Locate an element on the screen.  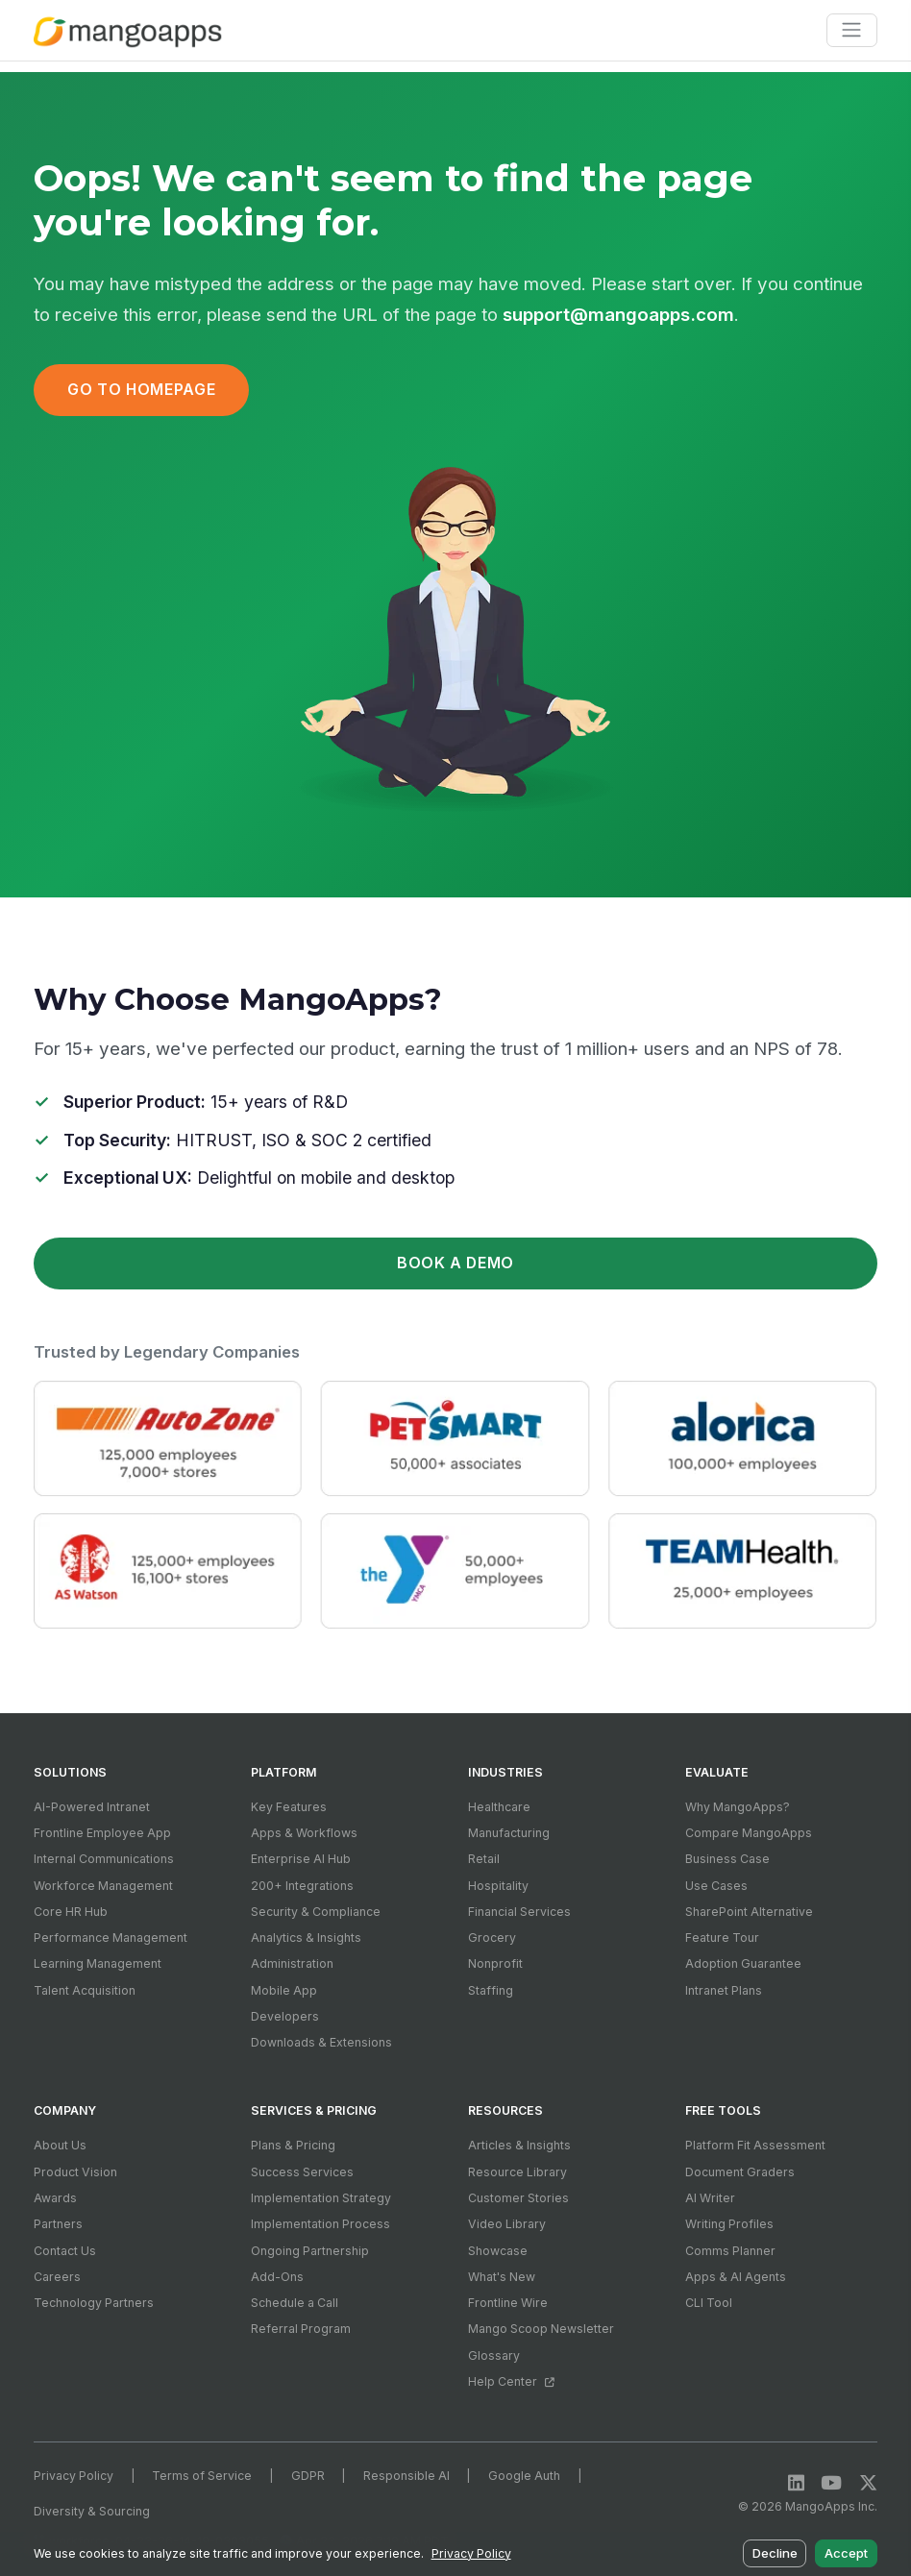
Apps & AI Agents is located at coordinates (735, 2276).